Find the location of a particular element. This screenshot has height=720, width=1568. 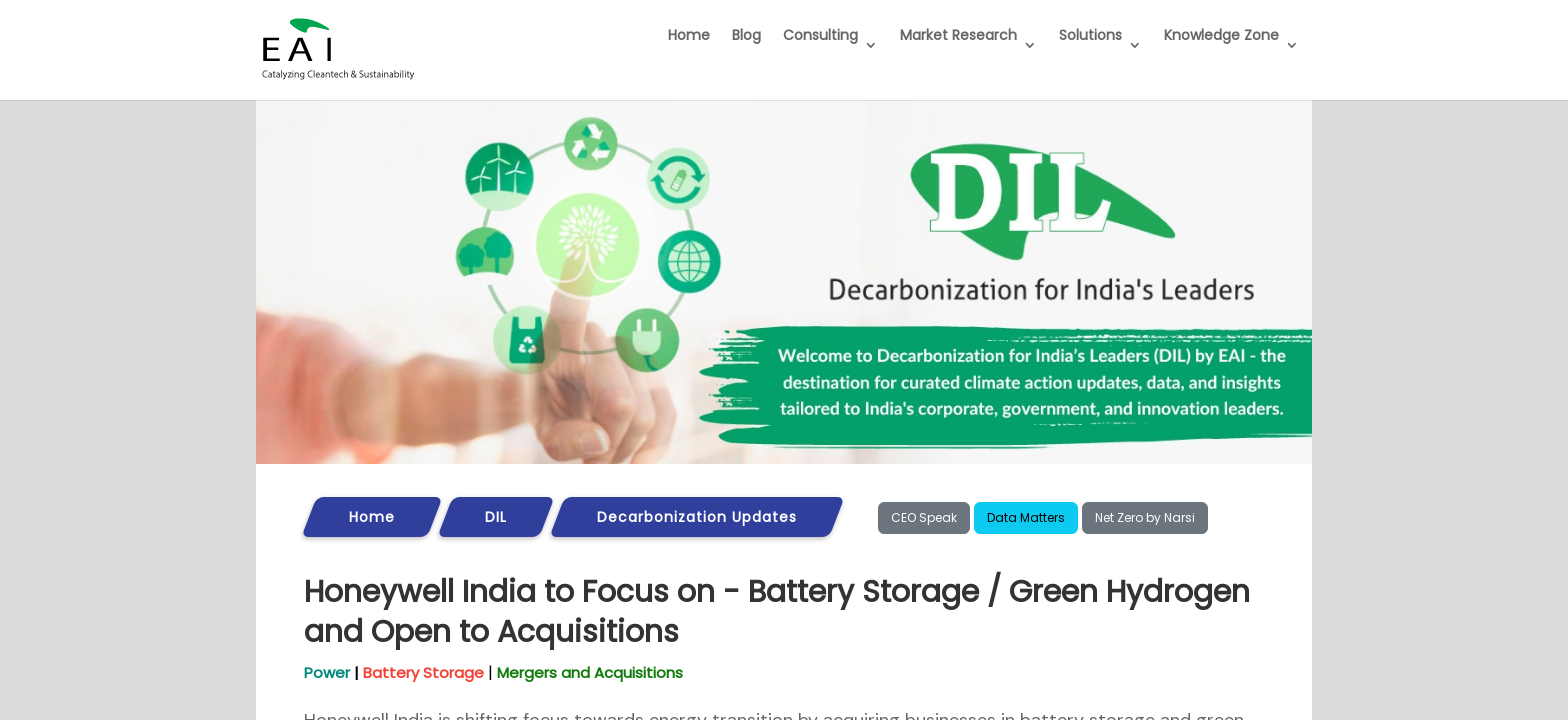

Decarbonization Updates is located at coordinates (697, 517).